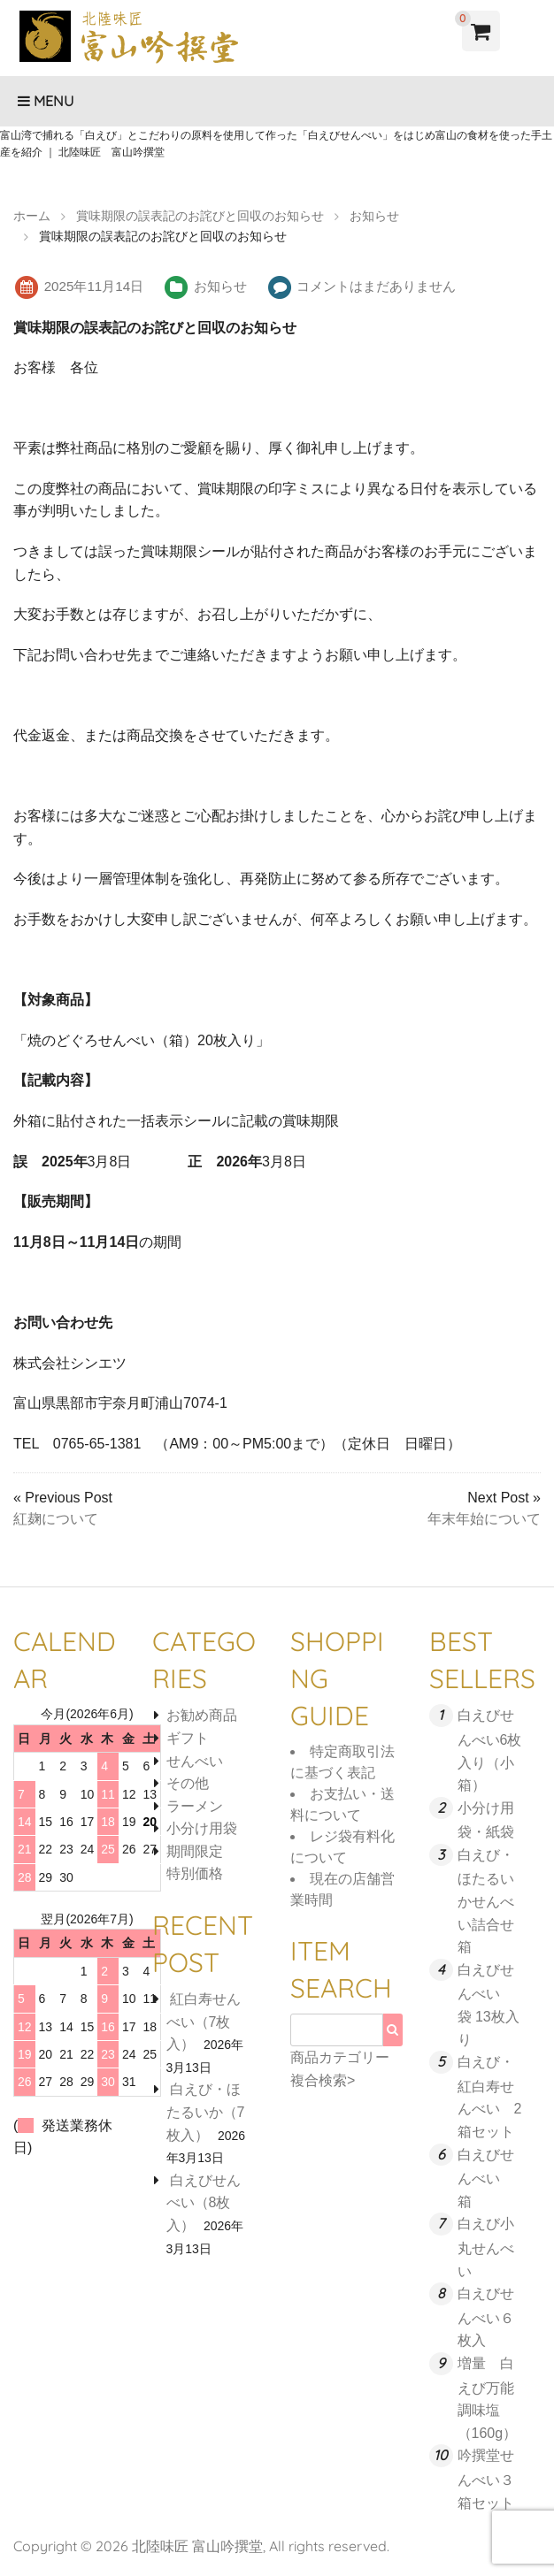 The height and width of the screenshot is (2576, 554). I want to click on せんべい, so click(194, 1761).